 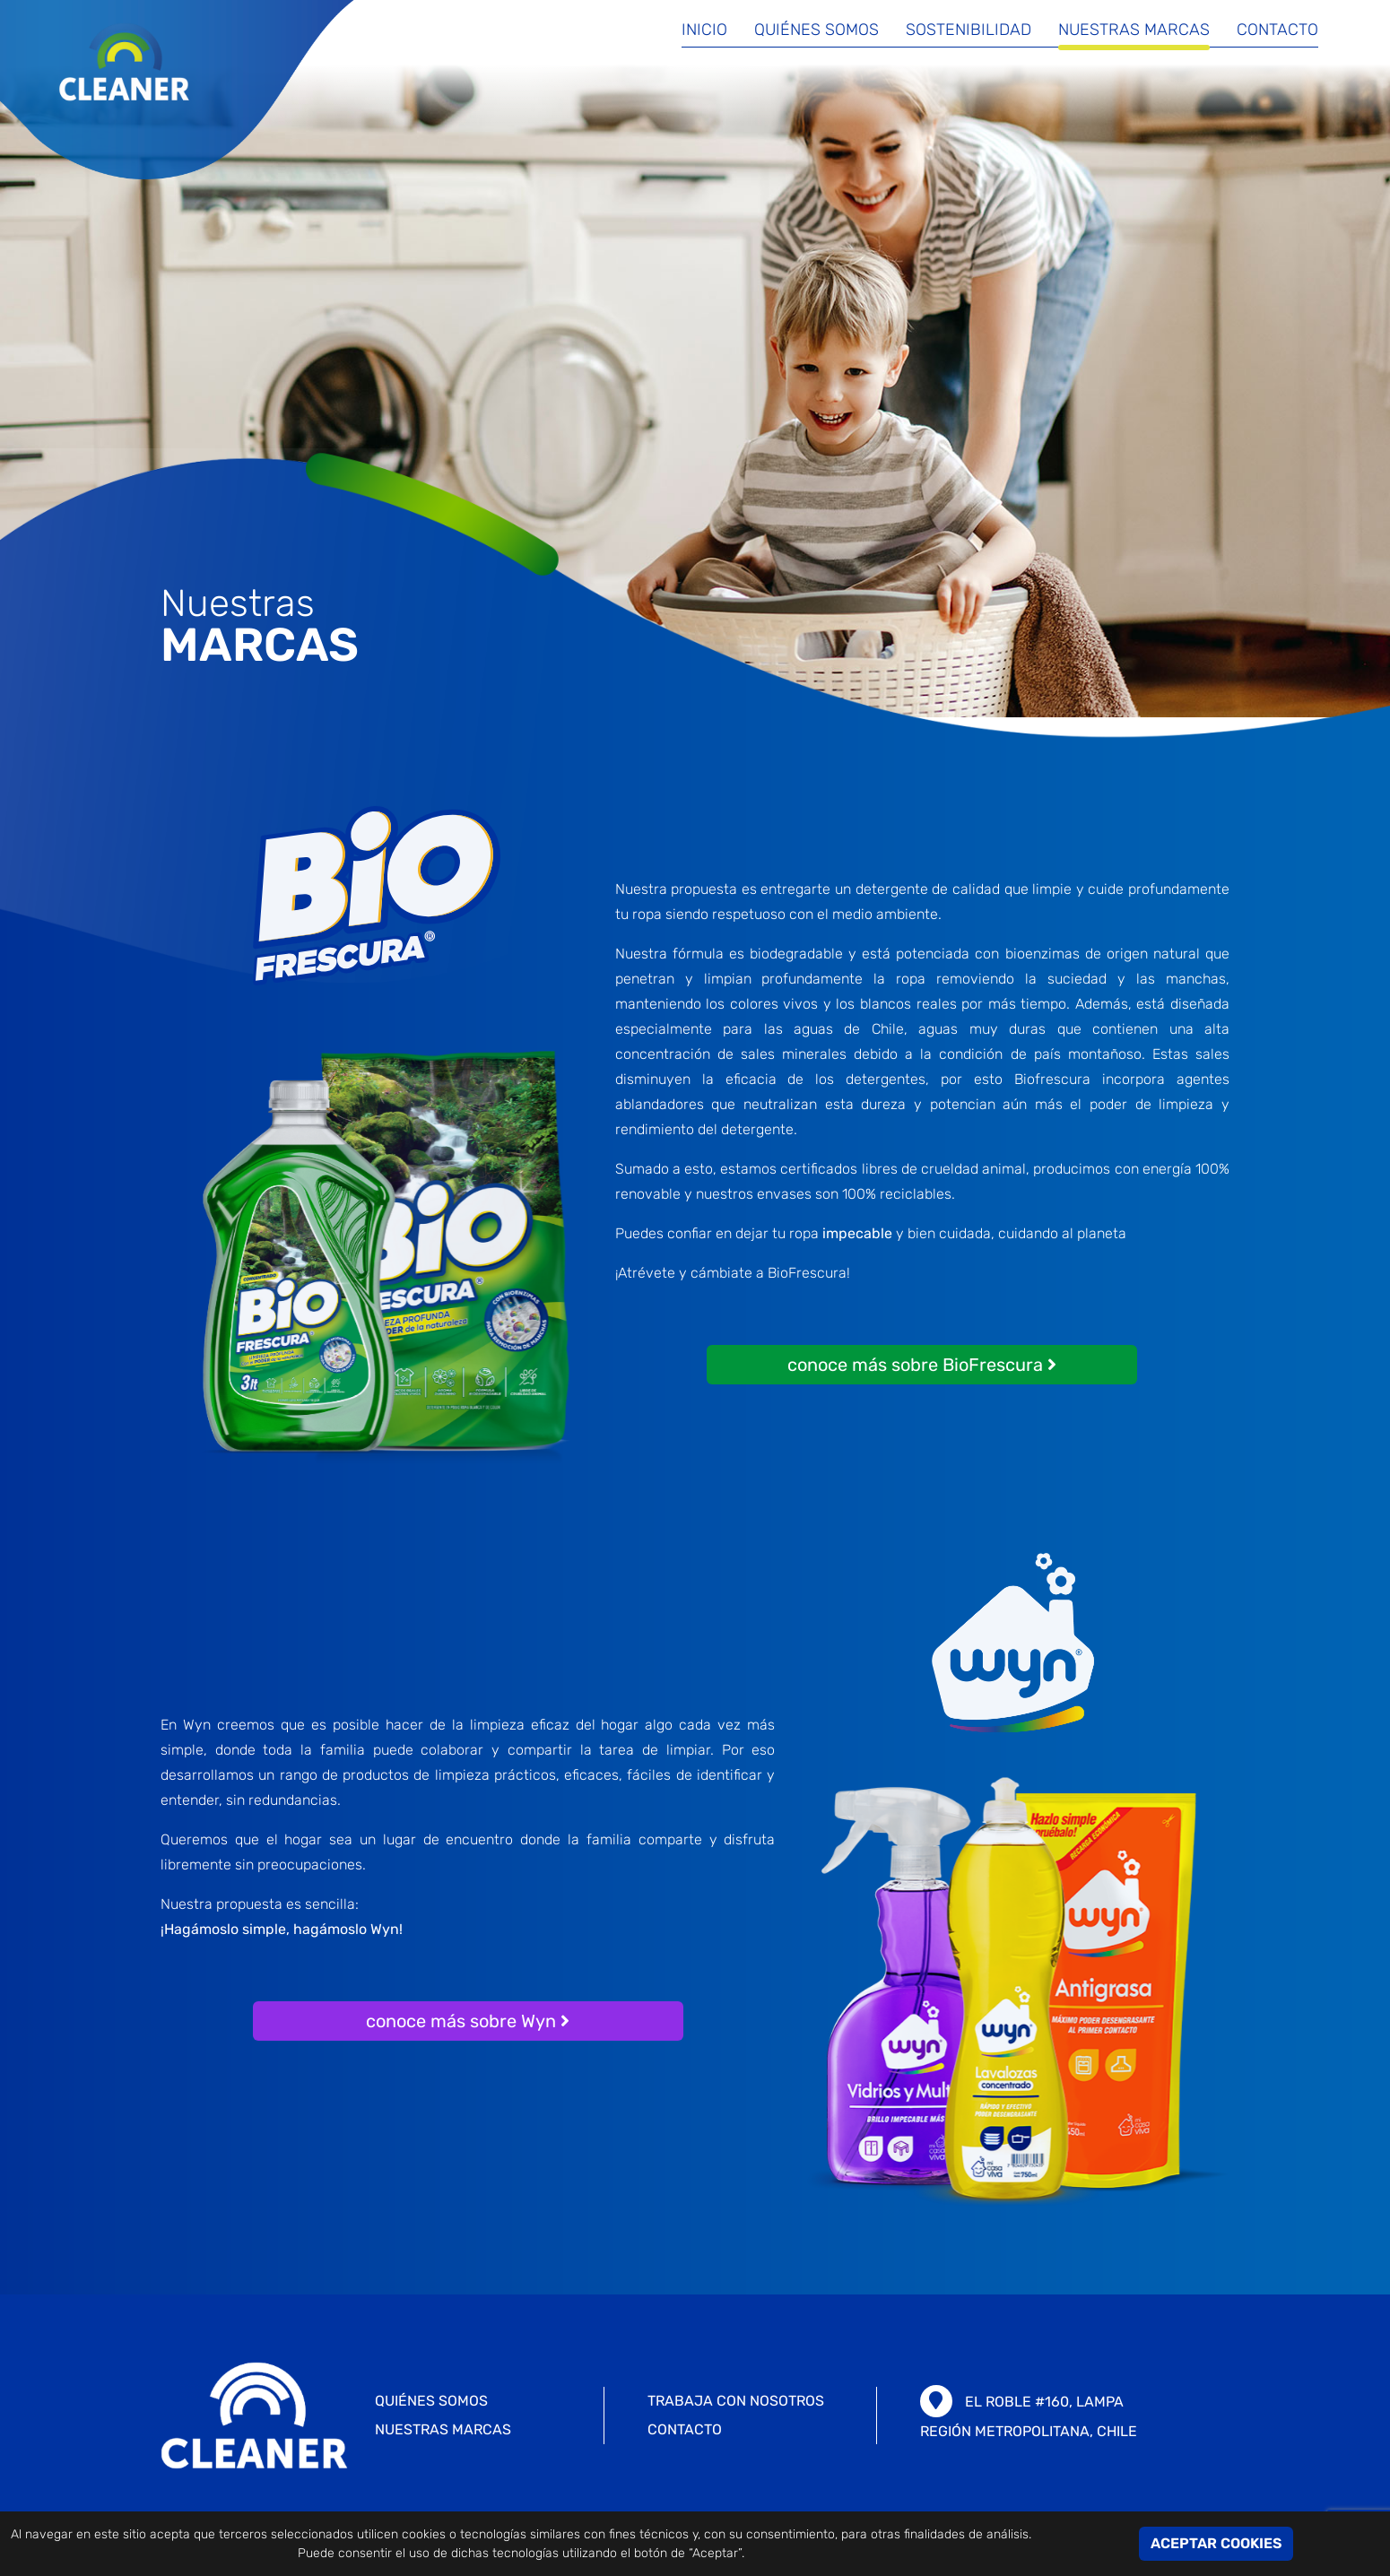 What do you see at coordinates (704, 29) in the screenshot?
I see `Inicio` at bounding box center [704, 29].